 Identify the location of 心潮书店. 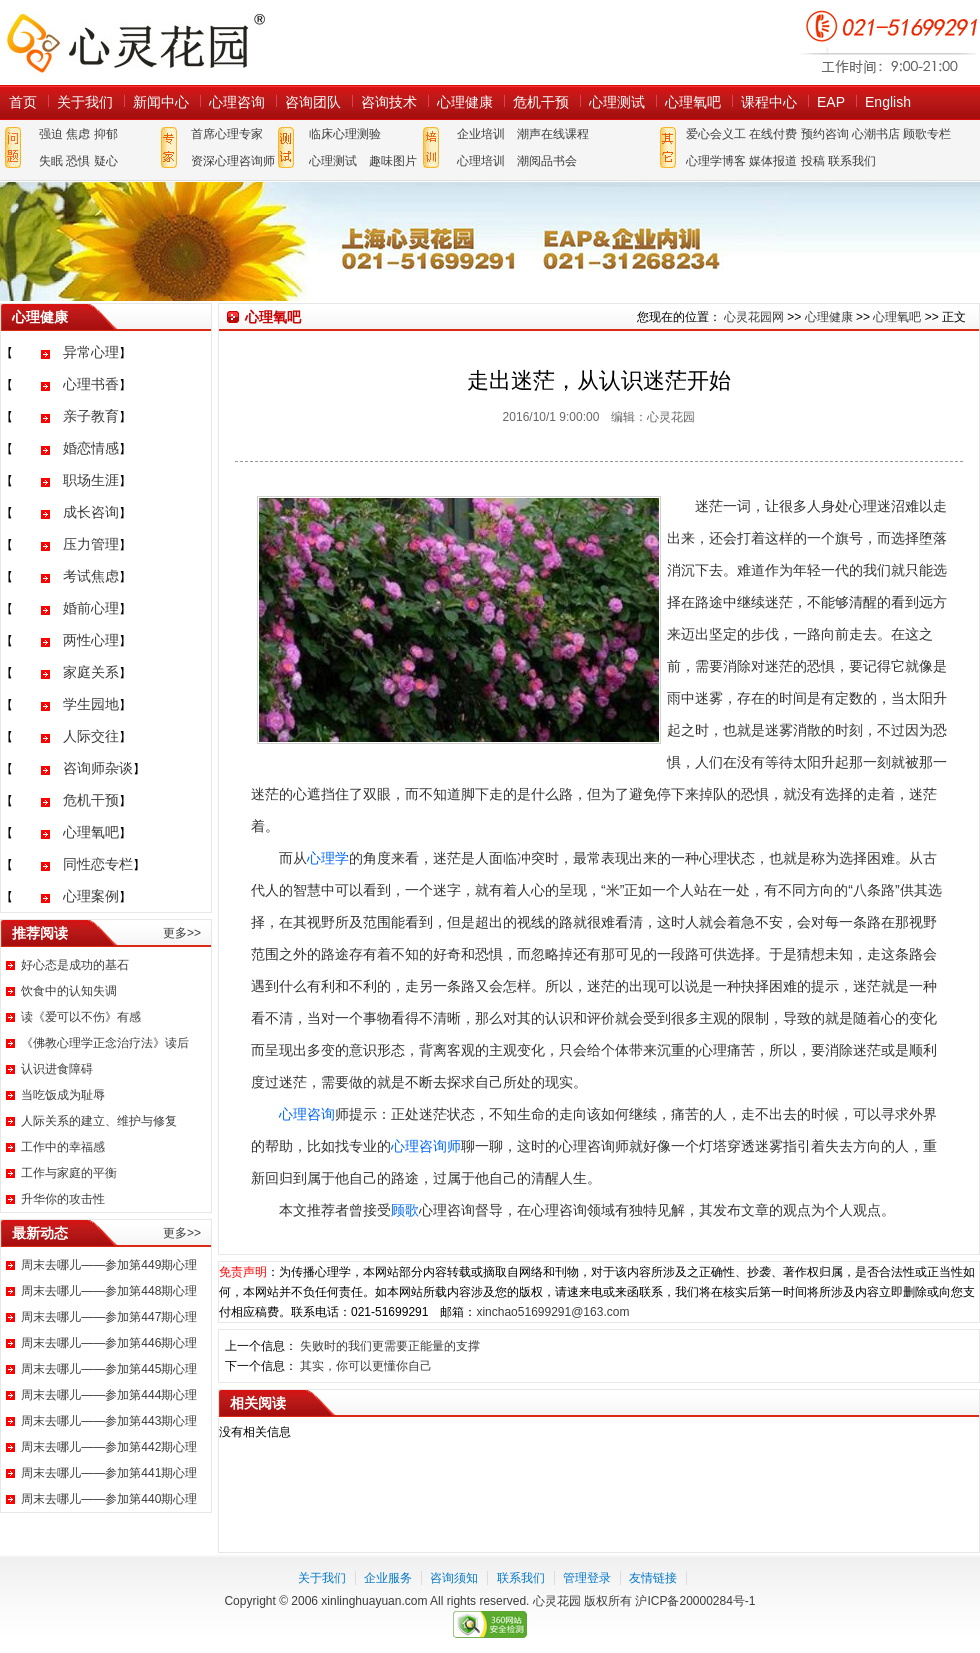
(876, 134).